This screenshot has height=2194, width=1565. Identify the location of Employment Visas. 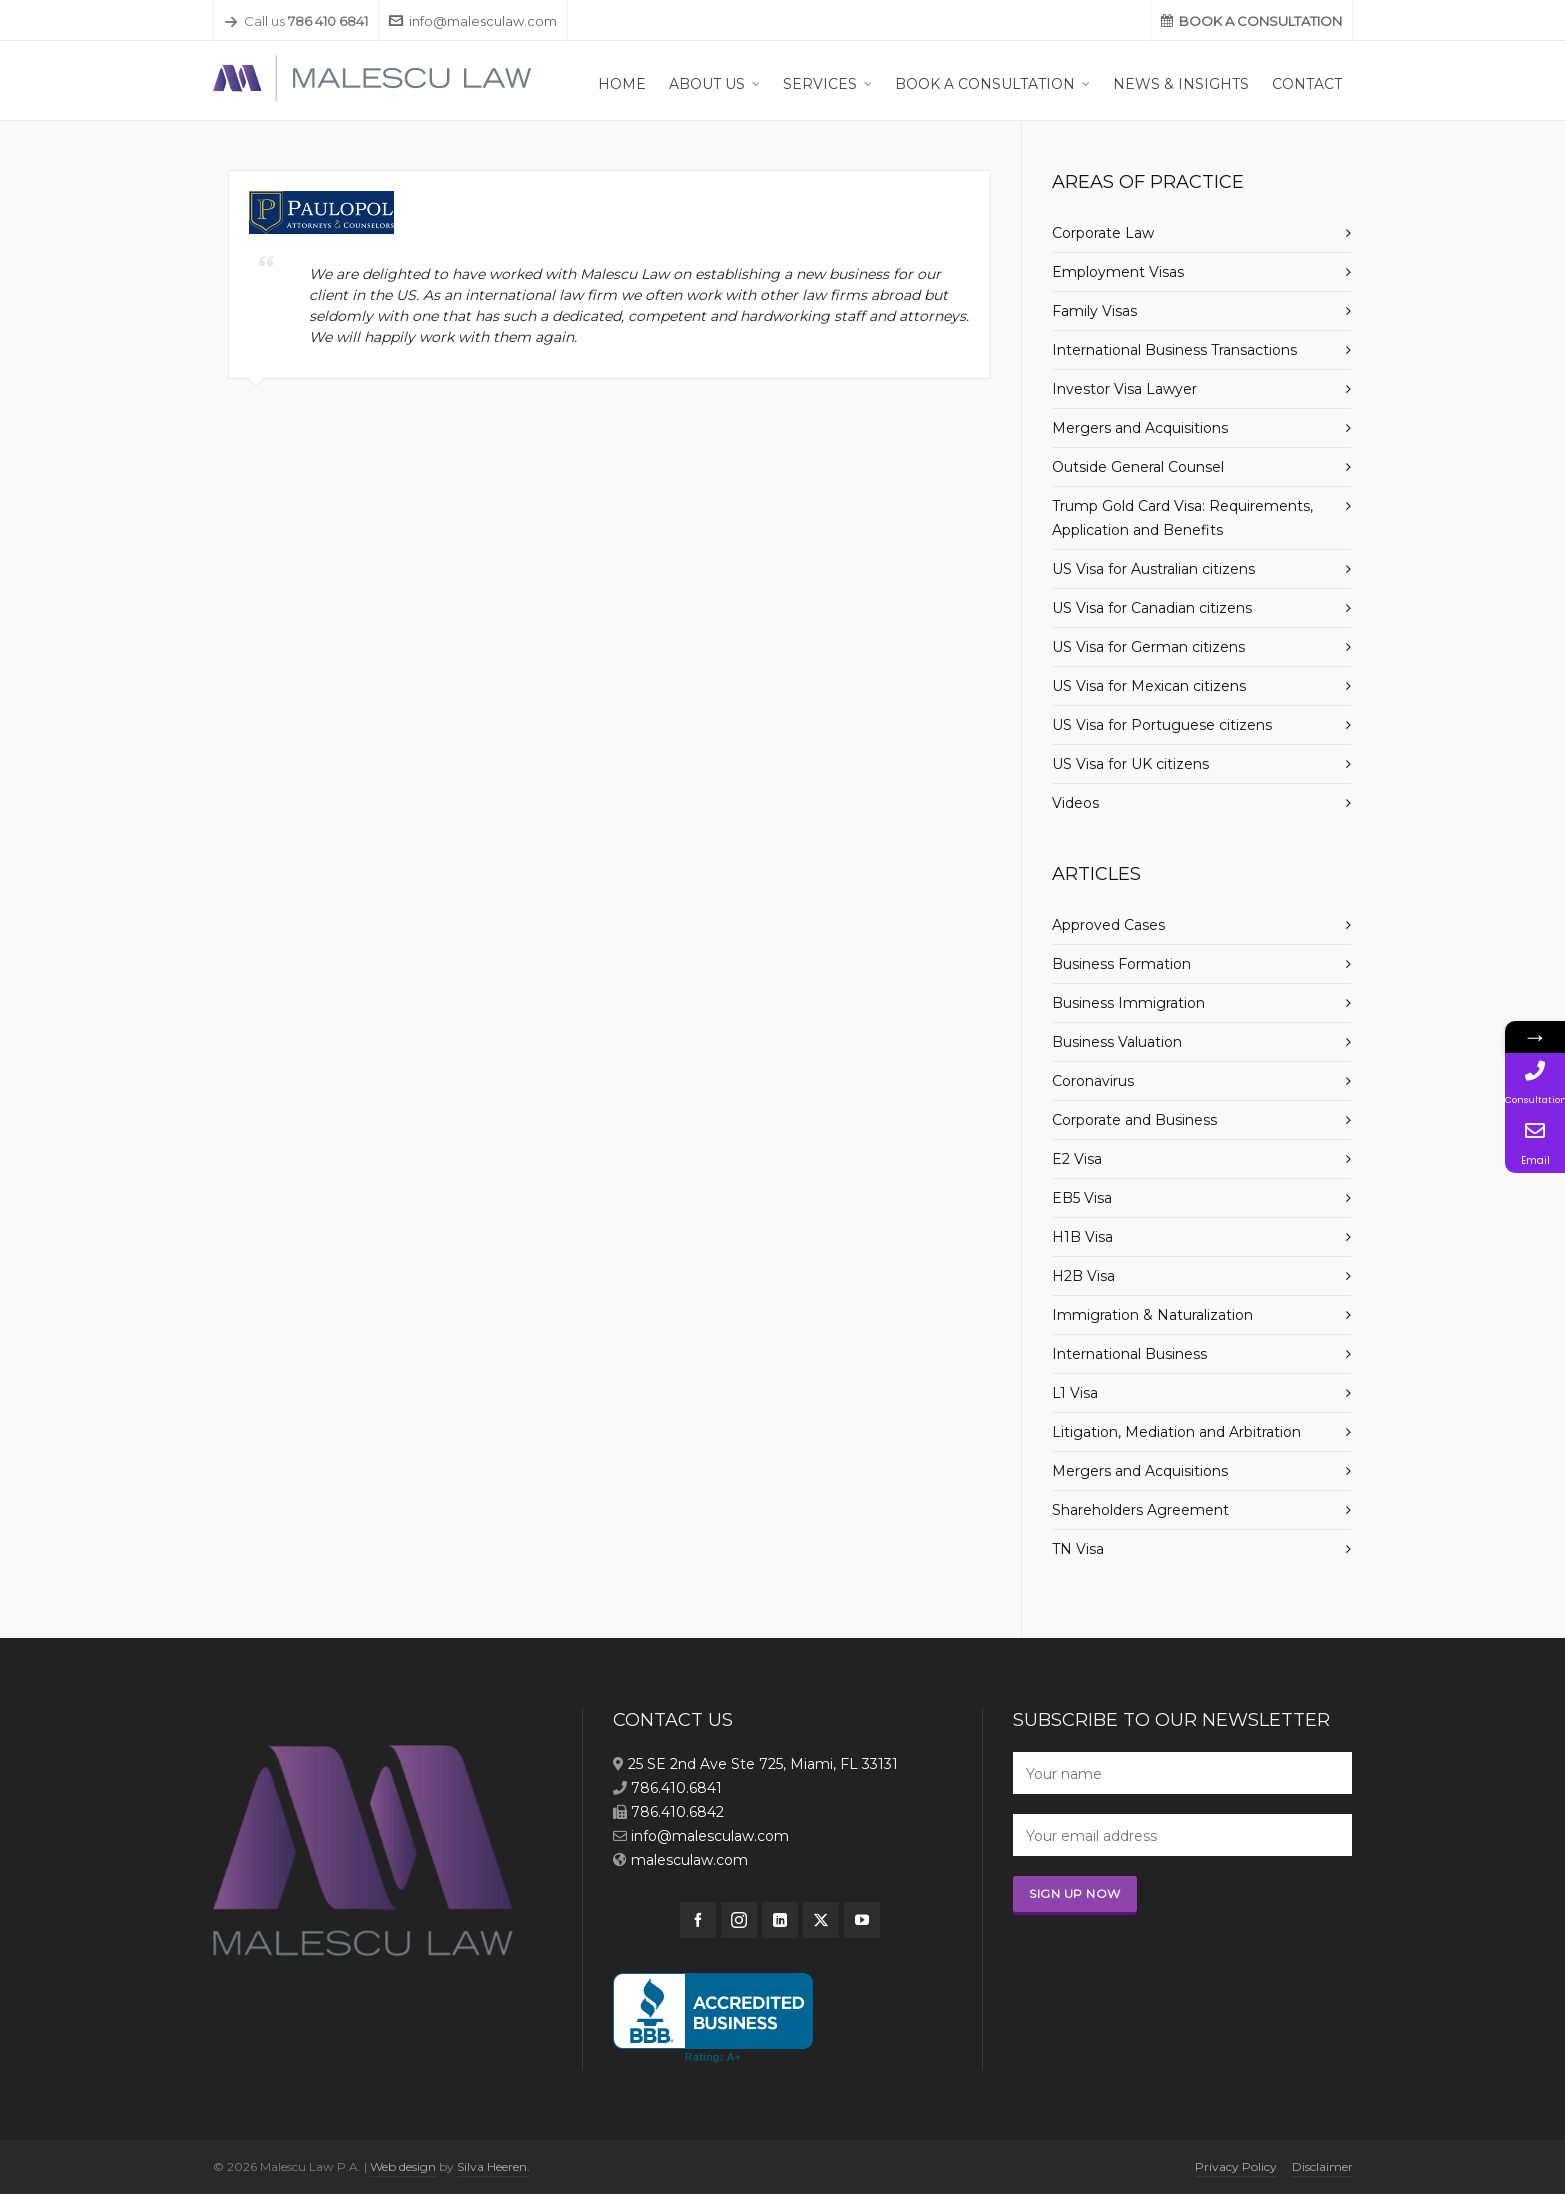
(1118, 272).